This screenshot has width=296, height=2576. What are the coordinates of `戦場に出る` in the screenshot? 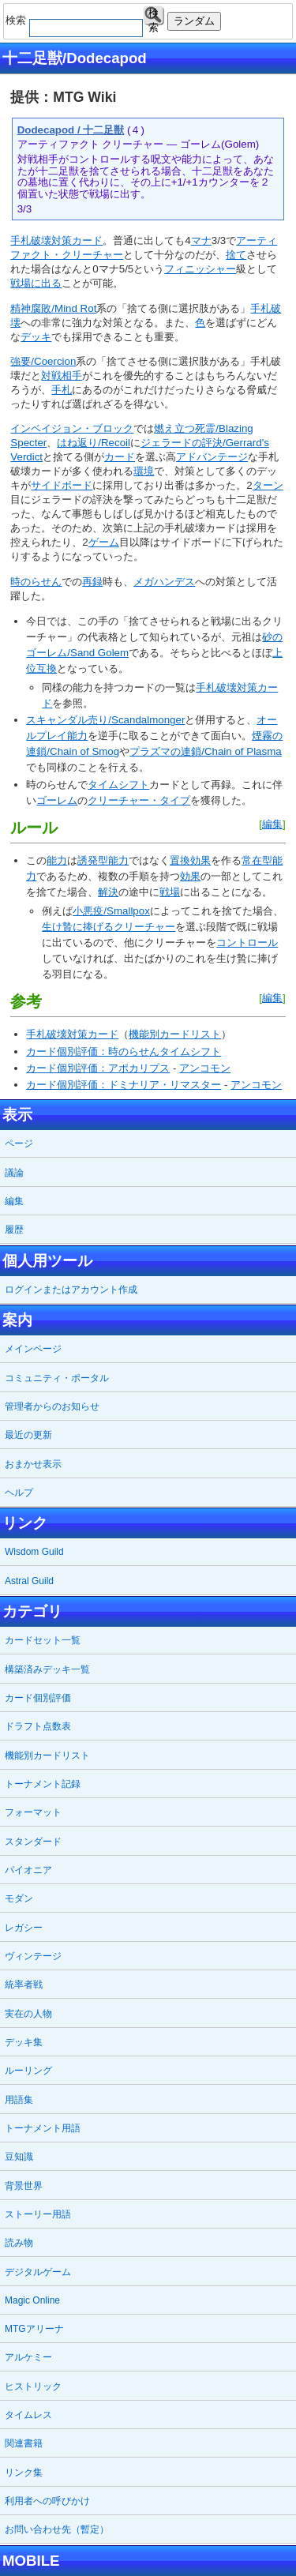 It's located at (36, 283).